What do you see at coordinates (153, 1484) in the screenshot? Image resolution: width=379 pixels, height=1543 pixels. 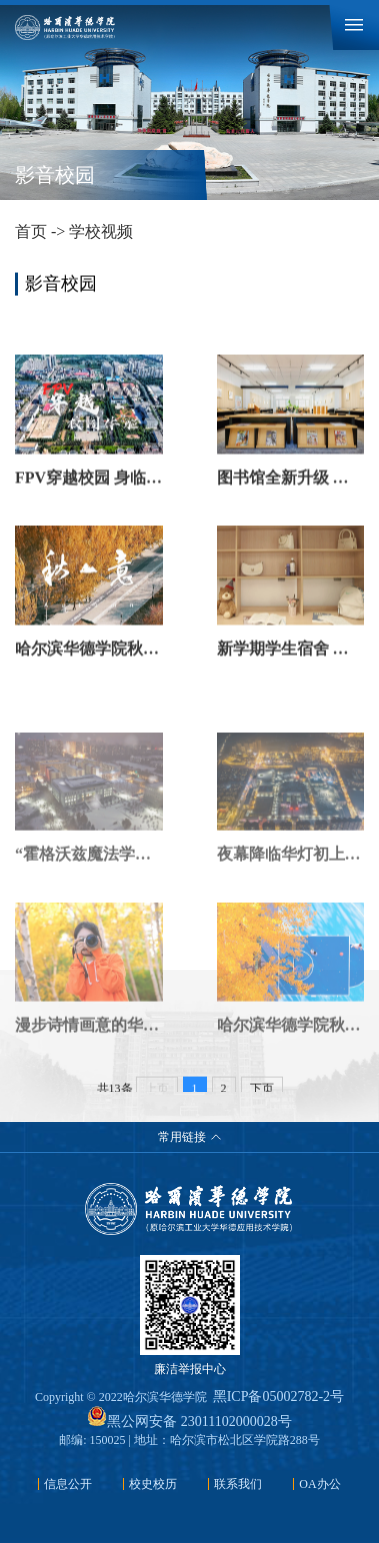 I see `校史校历` at bounding box center [153, 1484].